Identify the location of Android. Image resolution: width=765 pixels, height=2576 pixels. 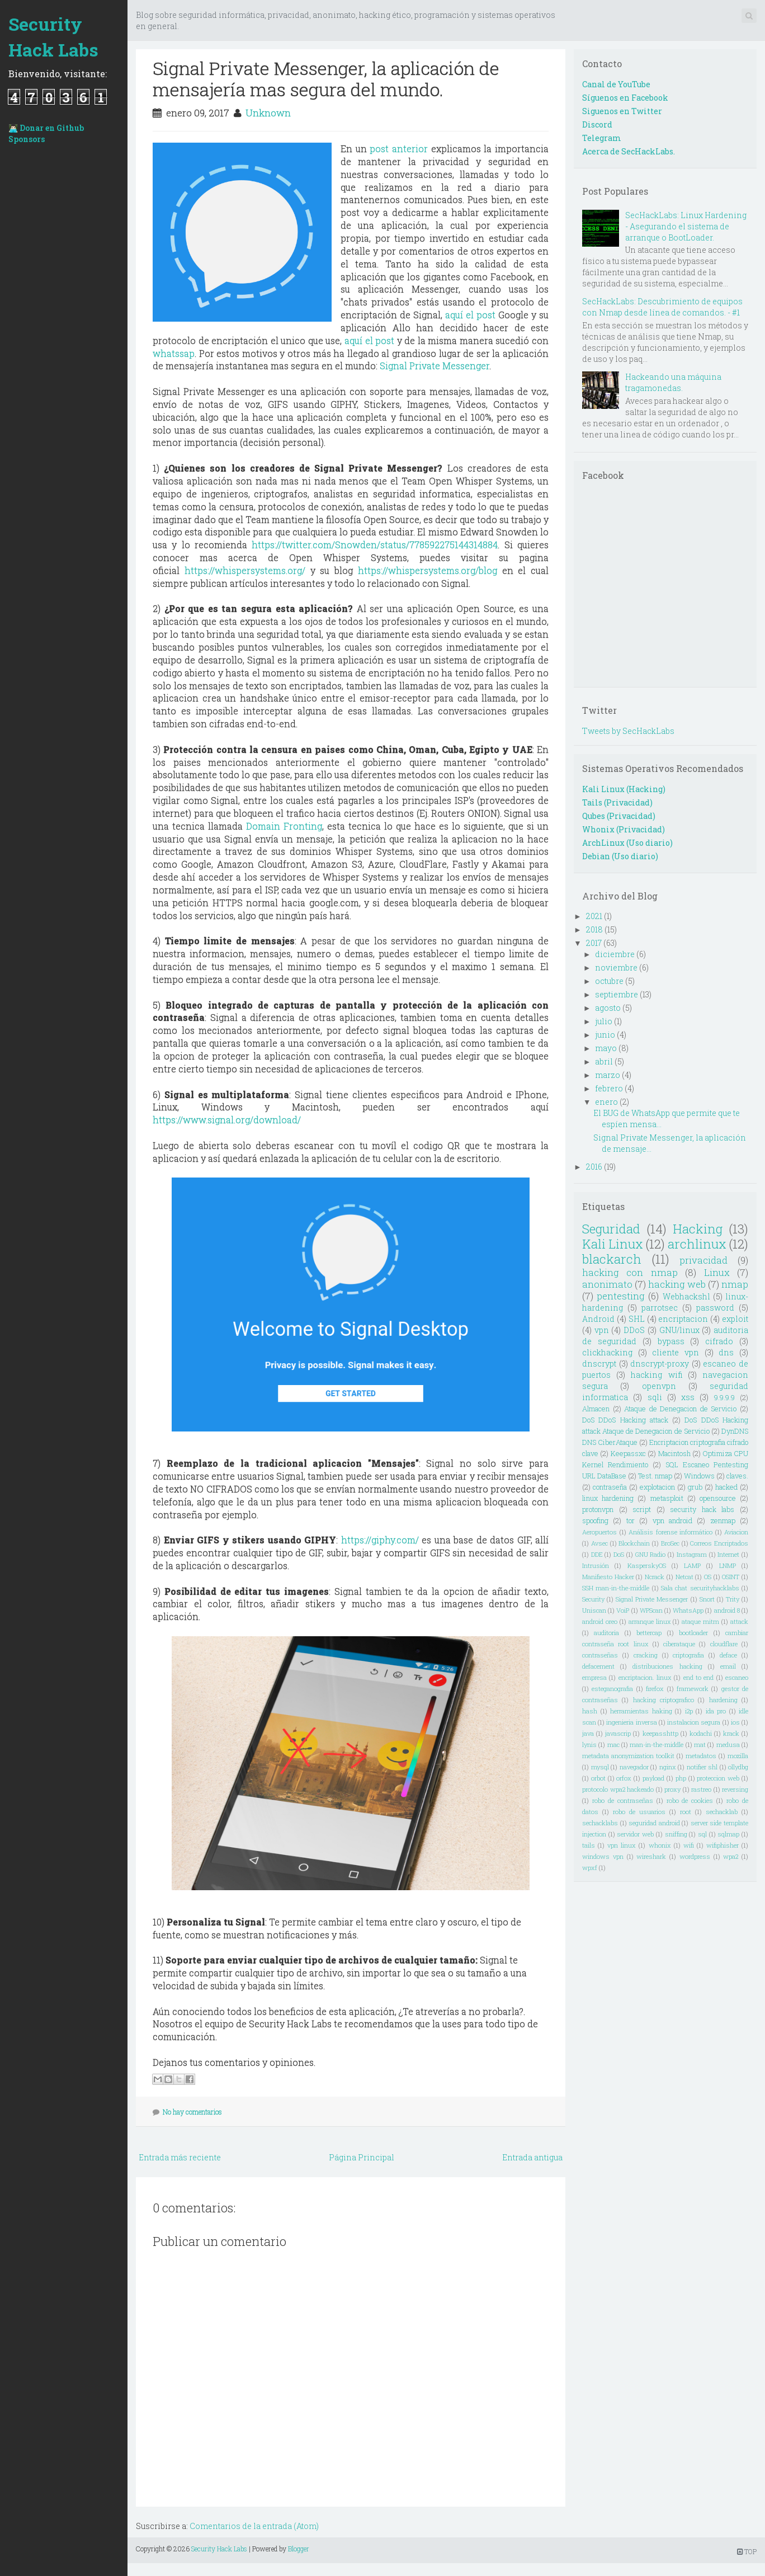
(598, 1318).